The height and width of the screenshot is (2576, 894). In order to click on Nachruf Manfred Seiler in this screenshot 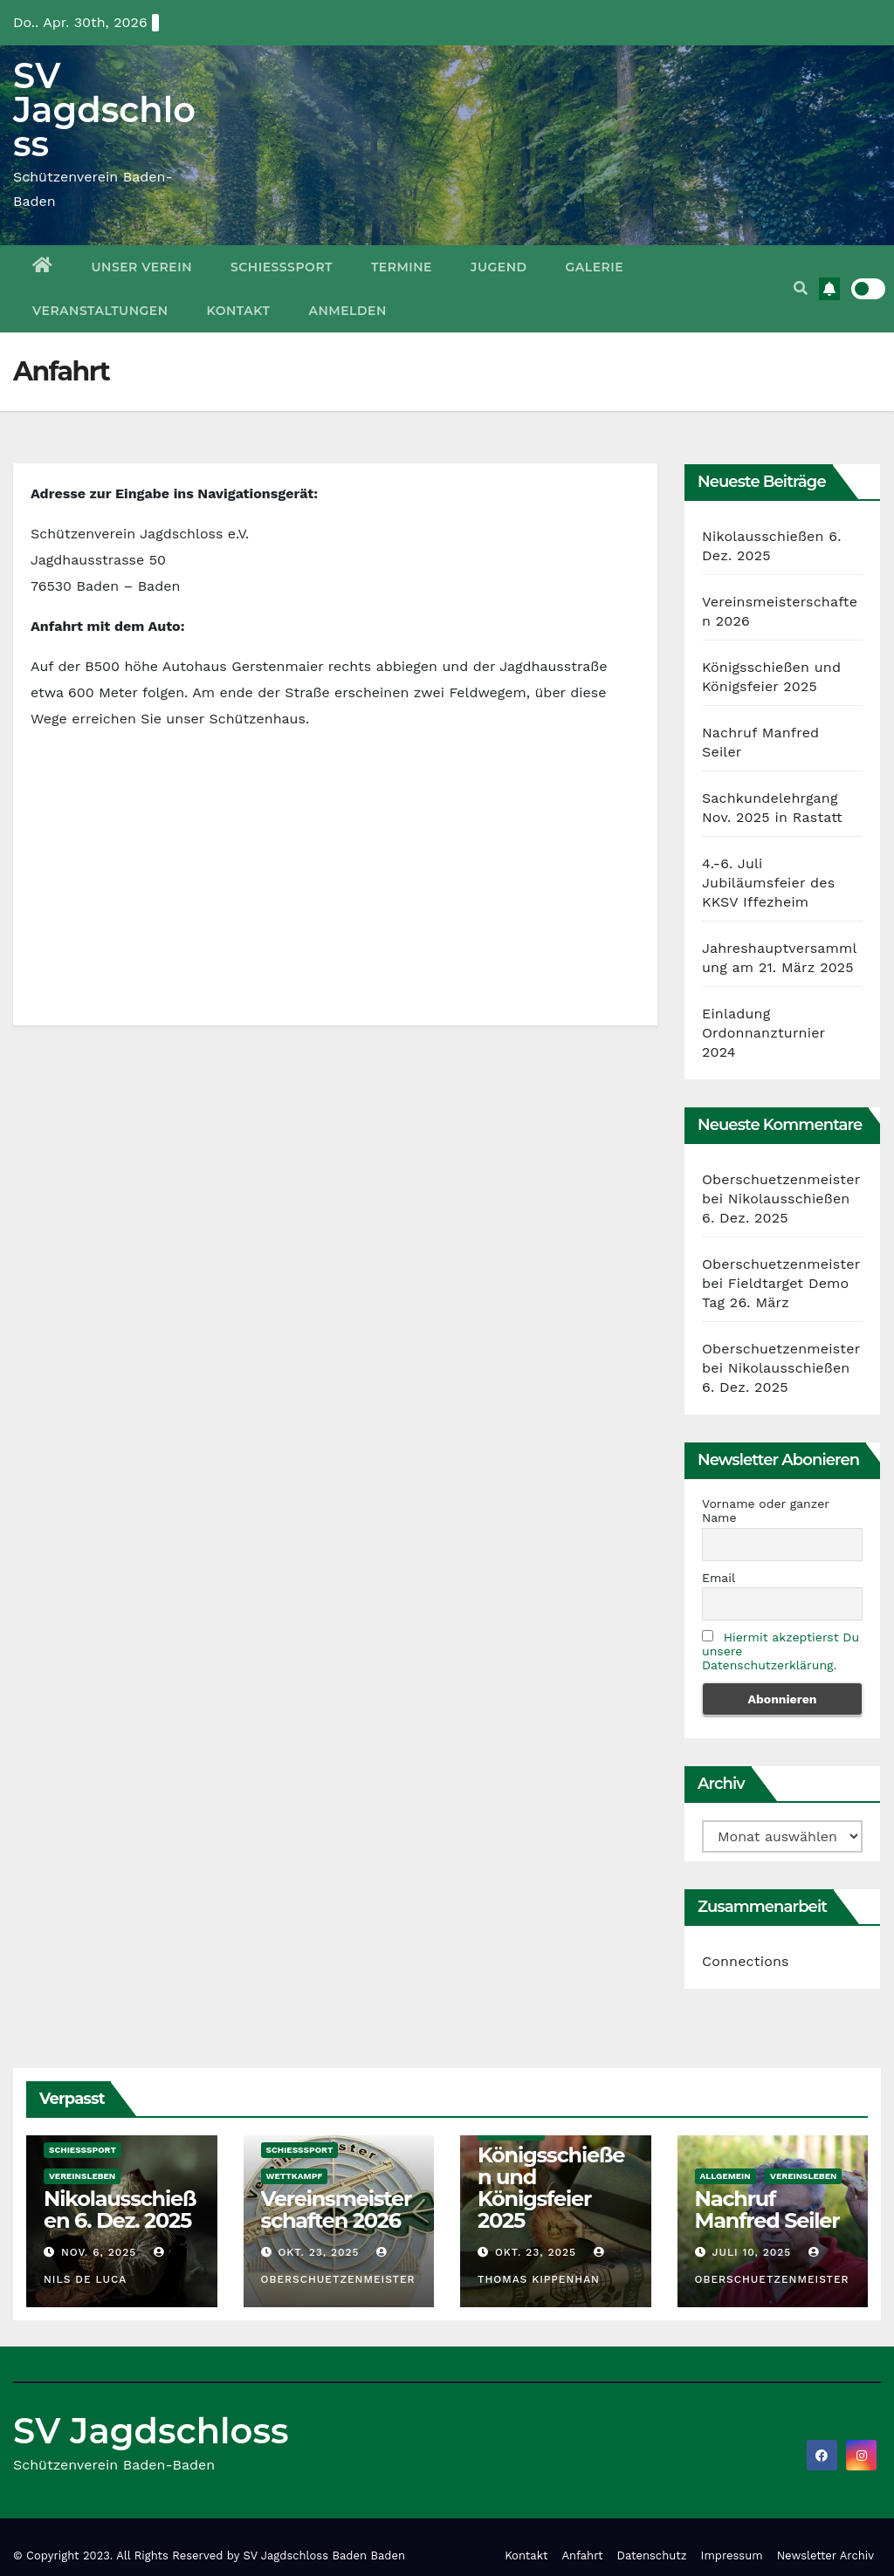, I will do `click(767, 2209)`.